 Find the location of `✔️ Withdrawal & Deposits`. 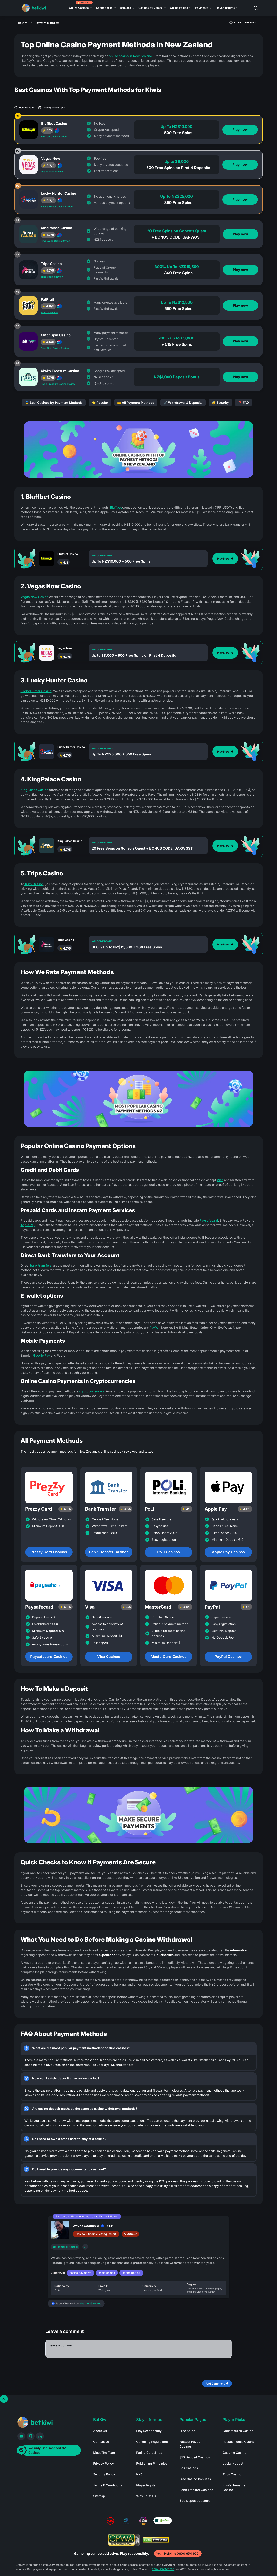

✔️ Withdrawal & Deposits is located at coordinates (182, 403).